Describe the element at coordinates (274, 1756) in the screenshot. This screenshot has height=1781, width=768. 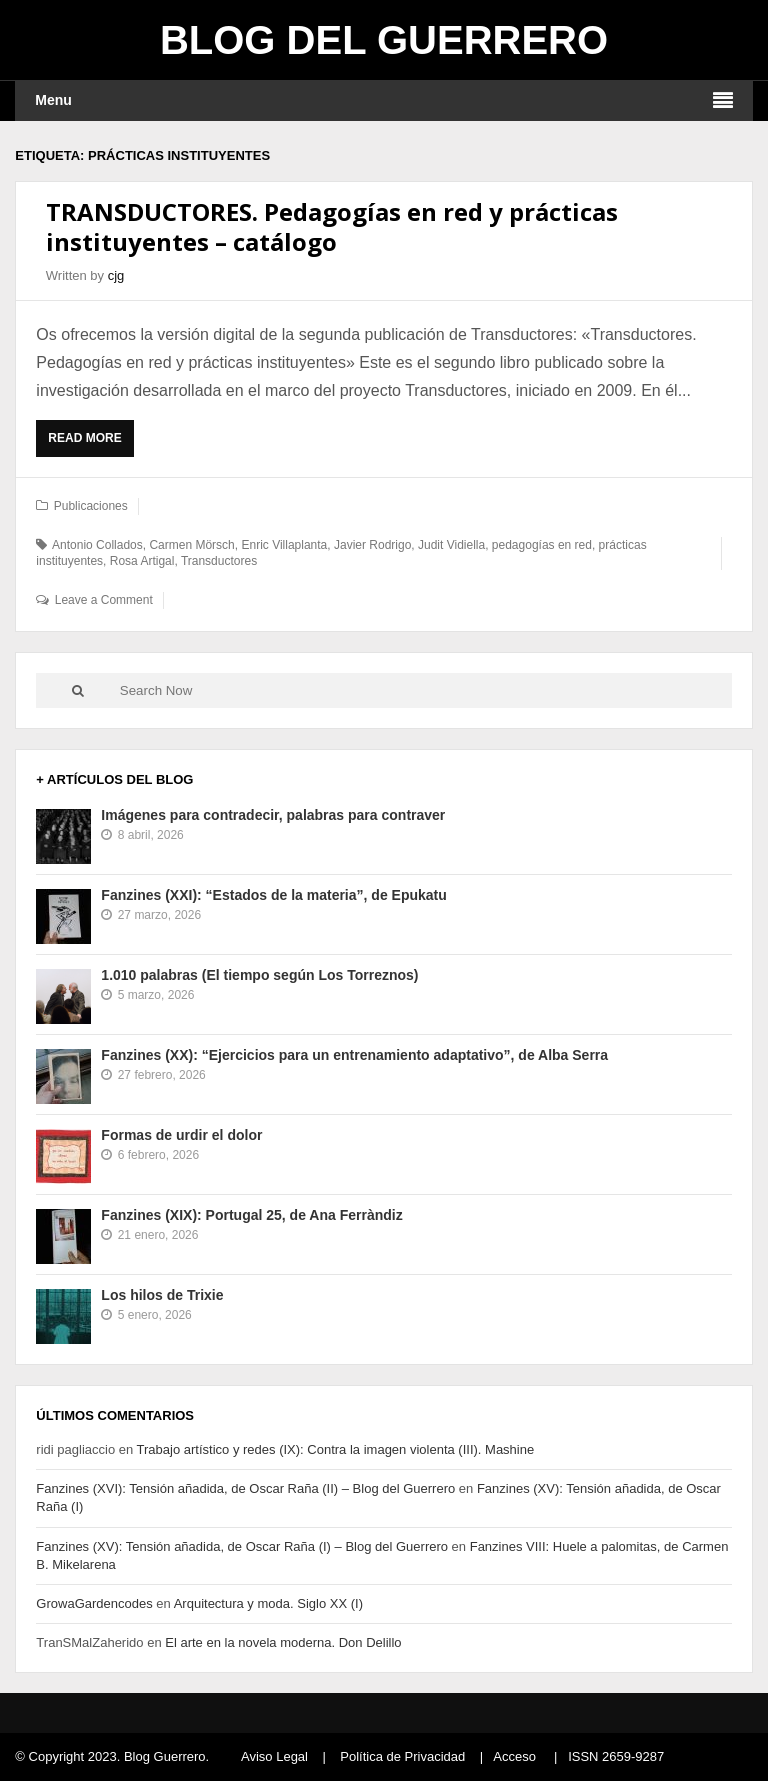
I see `Aviso Legal` at that location.